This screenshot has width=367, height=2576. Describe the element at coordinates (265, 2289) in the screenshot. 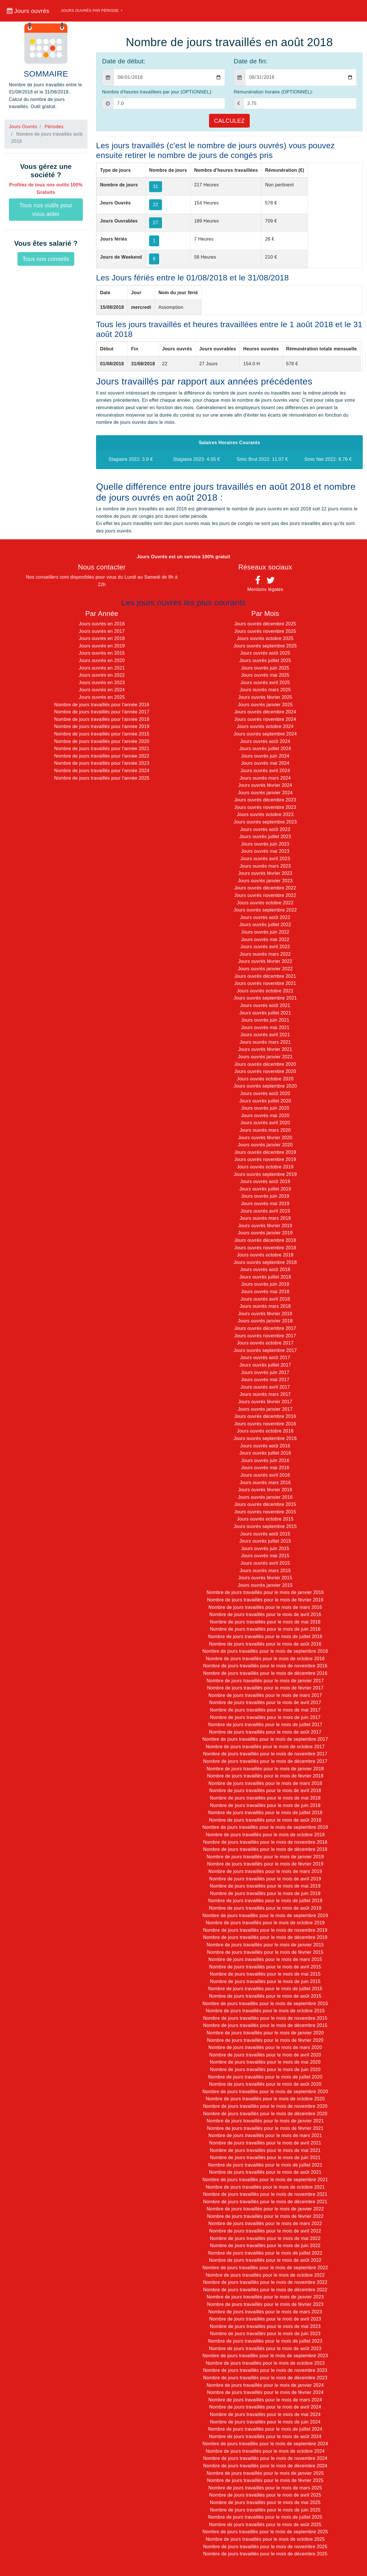

I see `Nombre de jours travaillés pour le mois de décembre 2022` at that location.